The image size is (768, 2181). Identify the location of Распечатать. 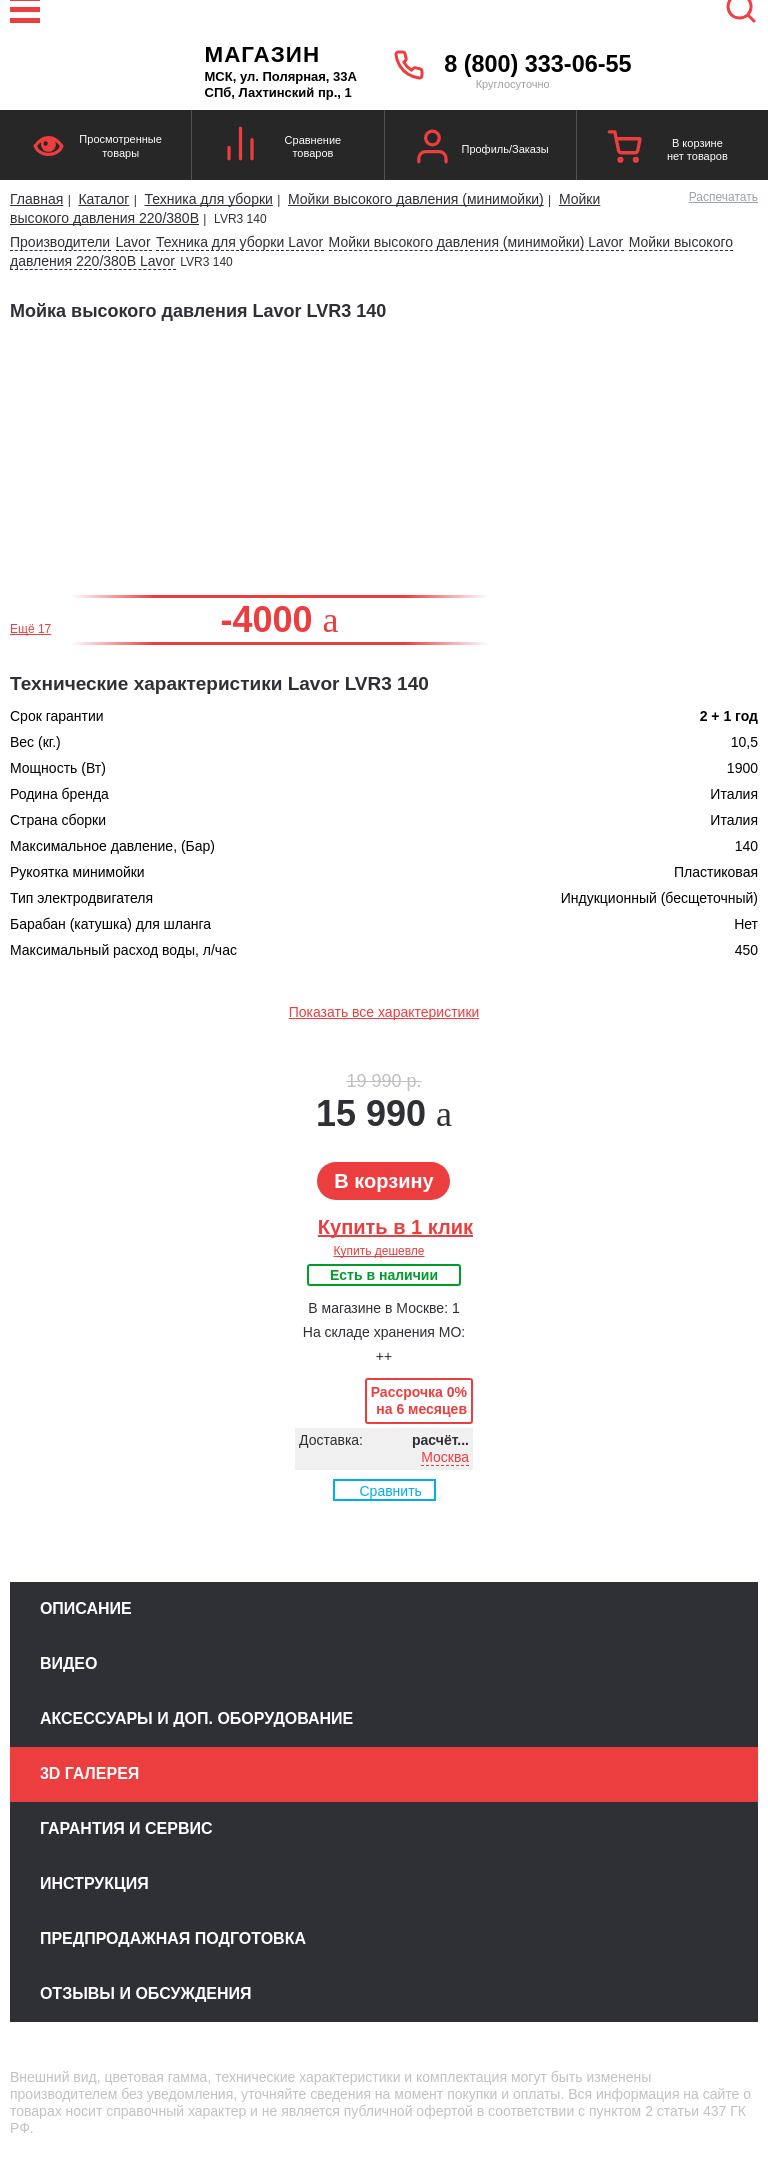
(723, 197).